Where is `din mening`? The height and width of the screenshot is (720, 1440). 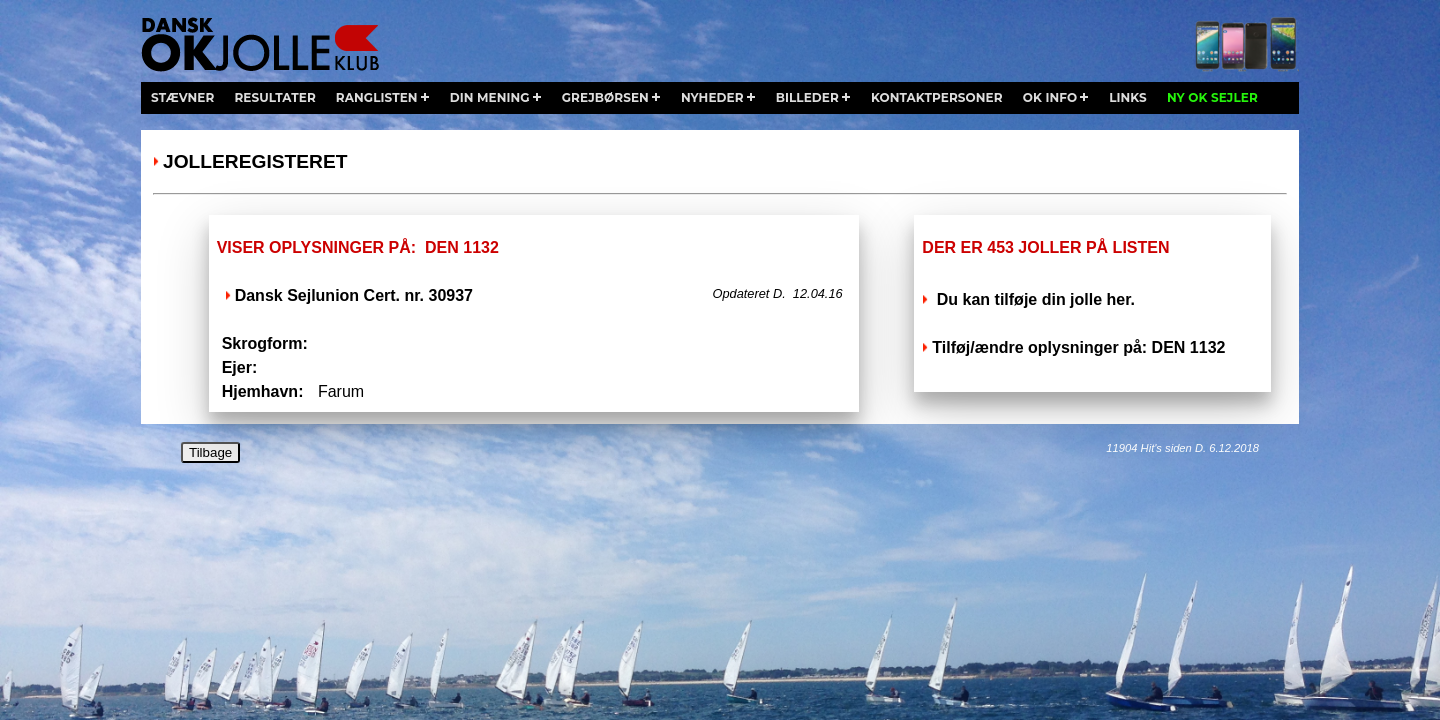 din mening is located at coordinates (490, 97).